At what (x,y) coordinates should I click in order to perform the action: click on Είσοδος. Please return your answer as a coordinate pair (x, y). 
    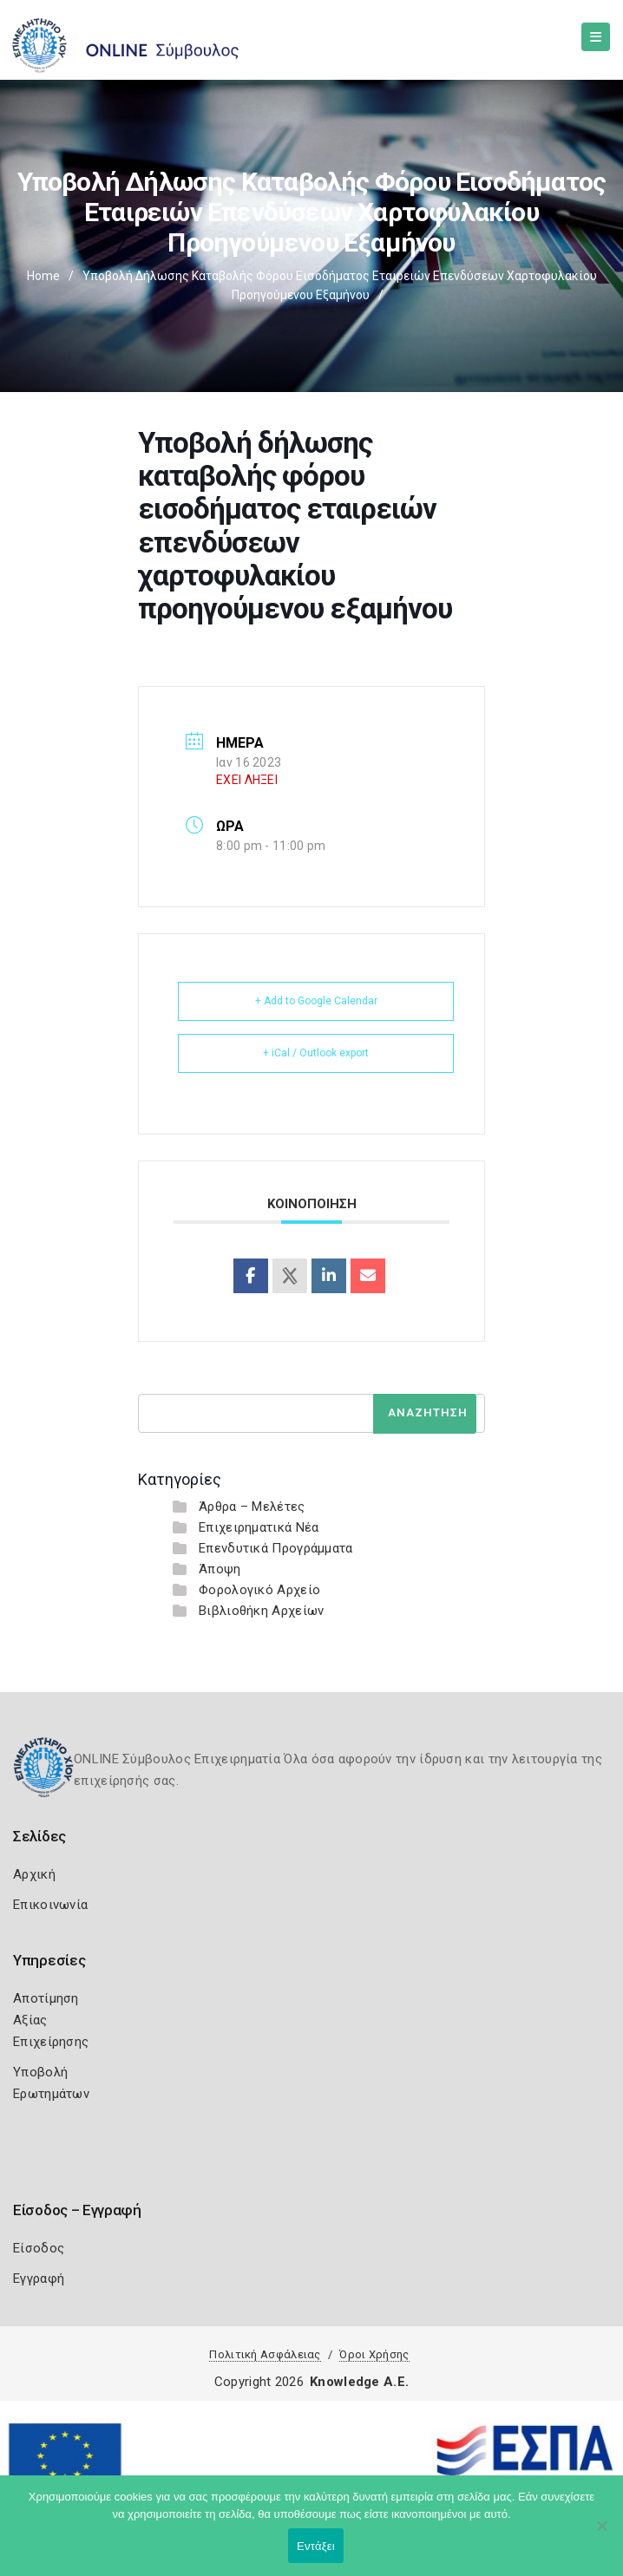
    Looking at the image, I should click on (38, 2248).